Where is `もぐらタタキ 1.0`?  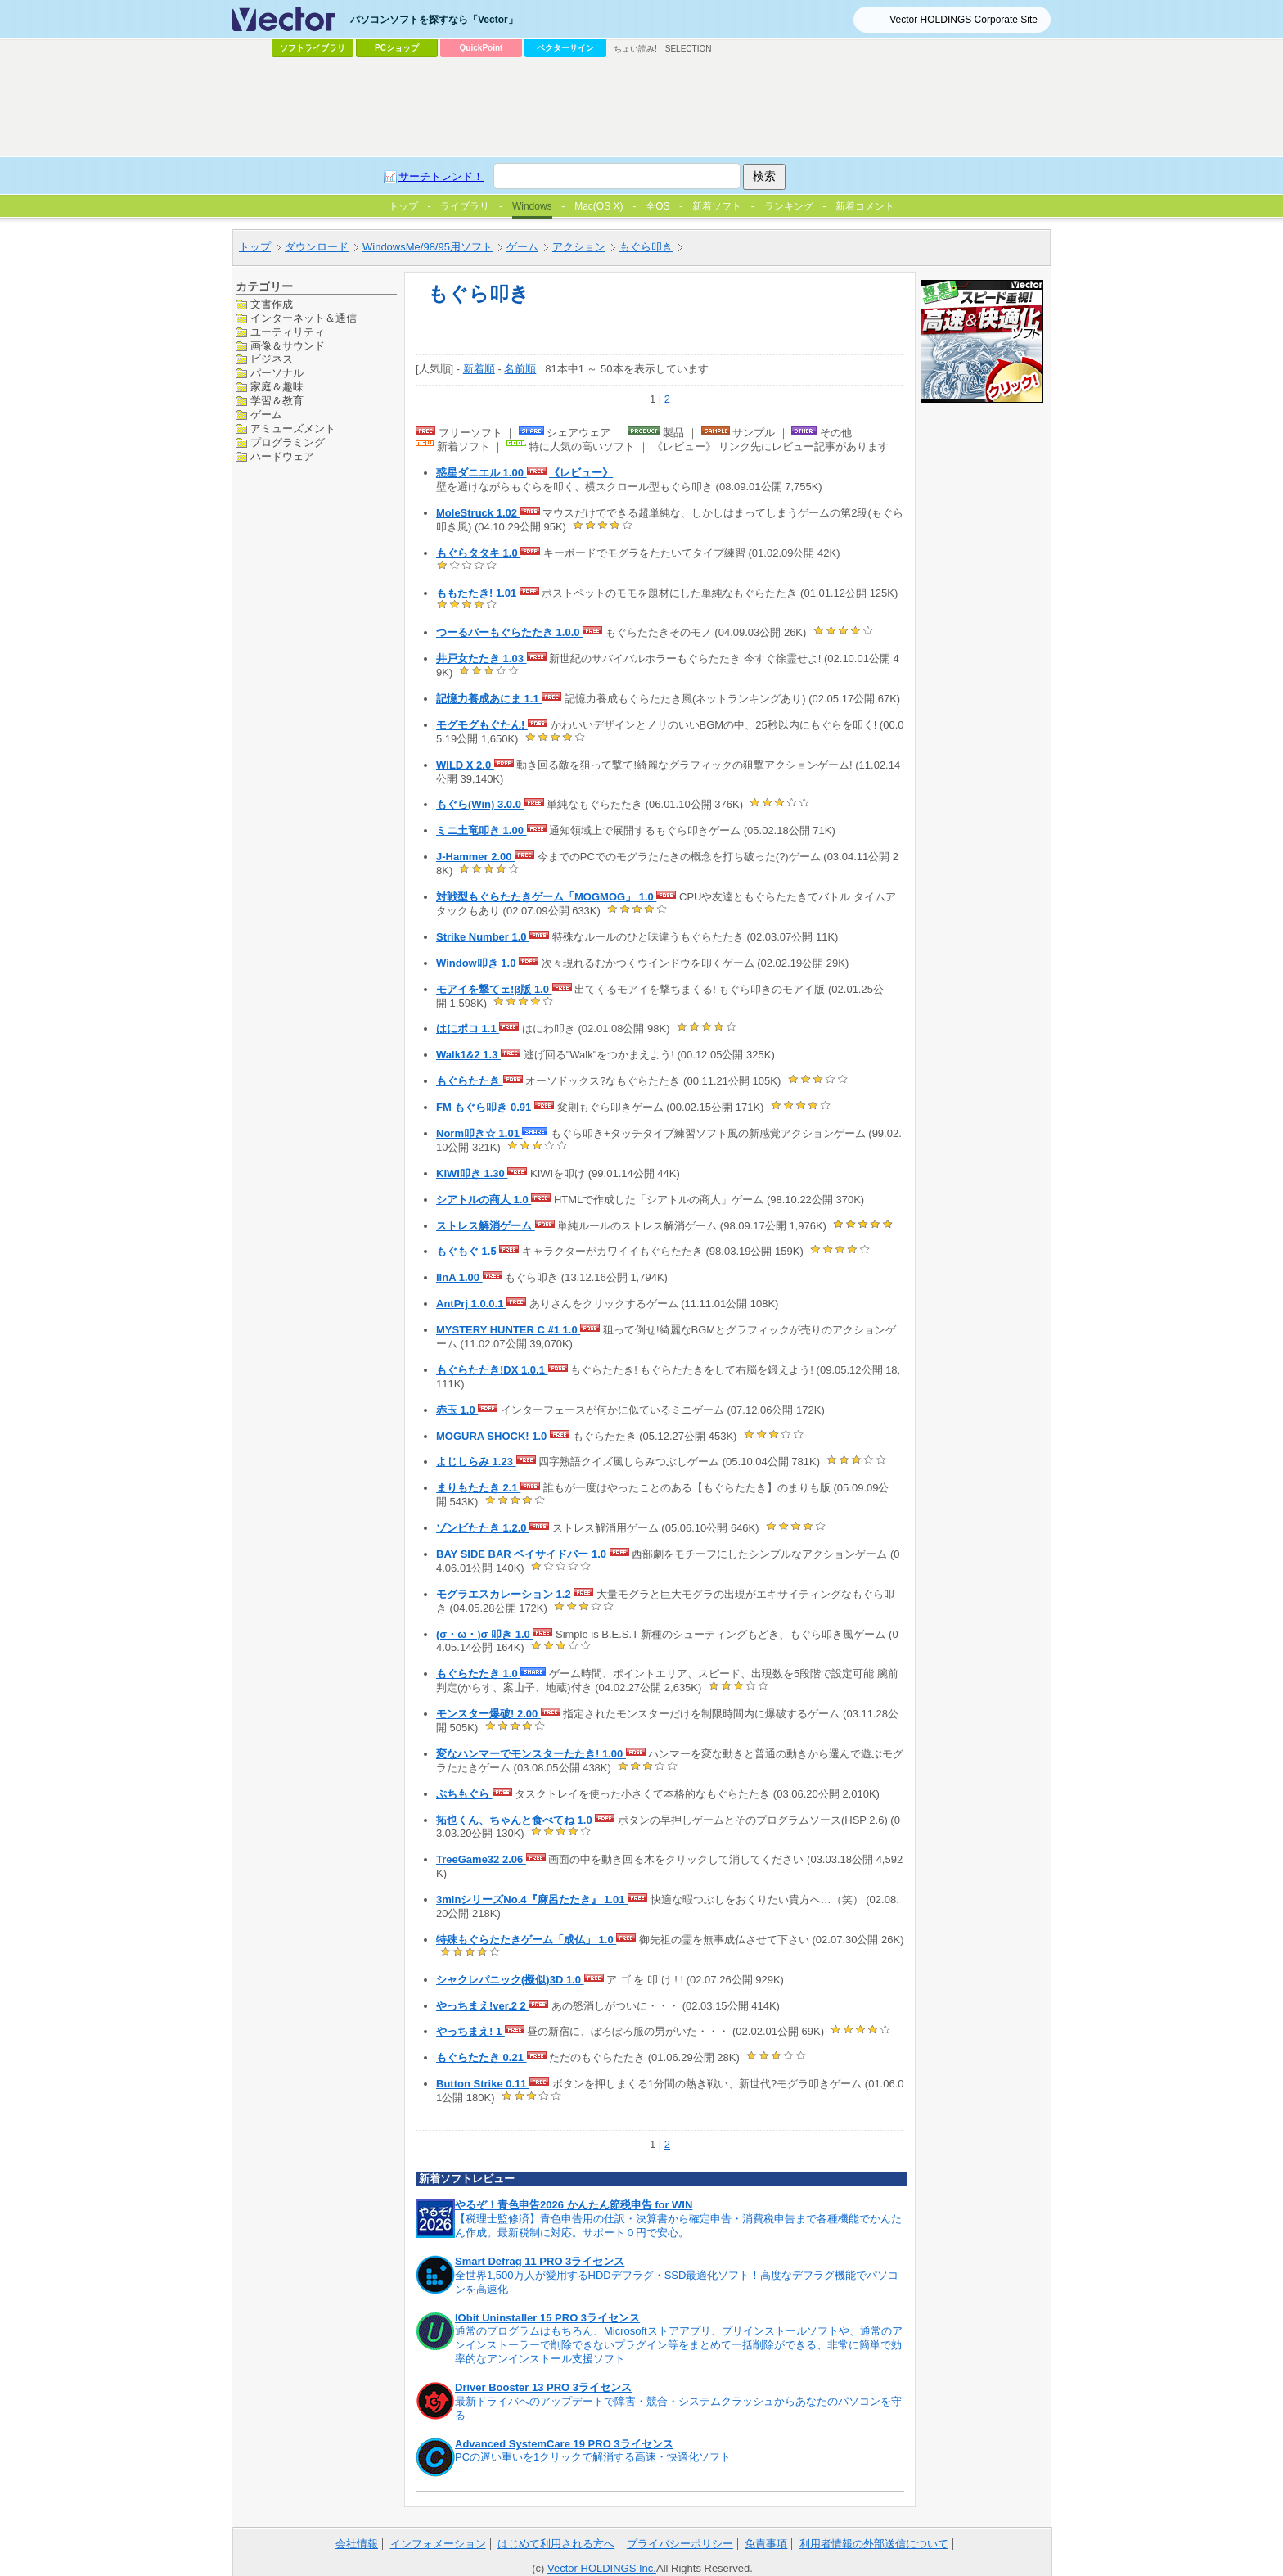
もぐらタタキ 1.0 is located at coordinates (478, 553).